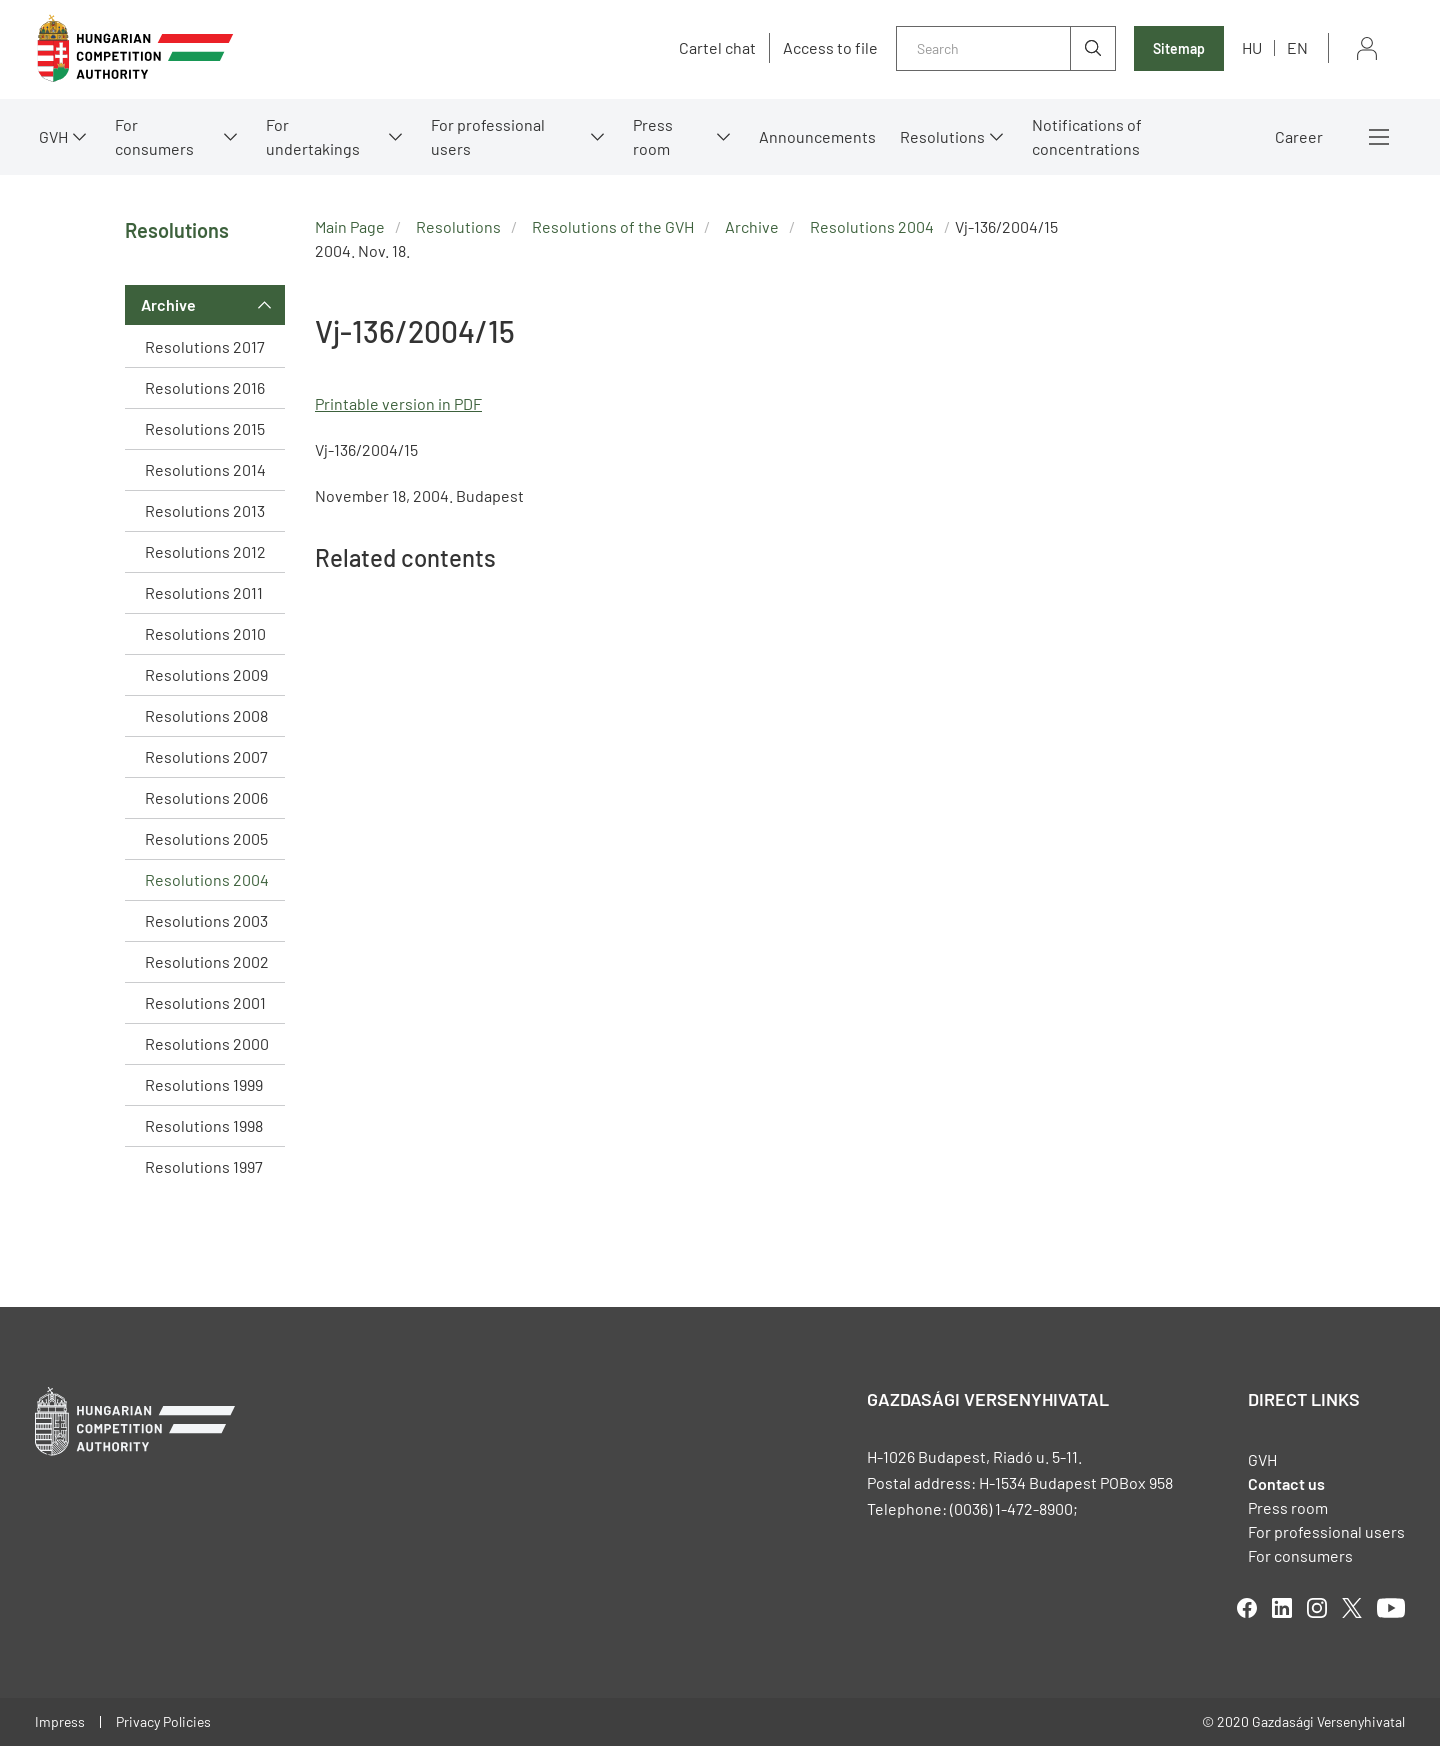 Image resolution: width=1440 pixels, height=1746 pixels. Describe the element at coordinates (653, 136) in the screenshot. I see `Press room` at that location.